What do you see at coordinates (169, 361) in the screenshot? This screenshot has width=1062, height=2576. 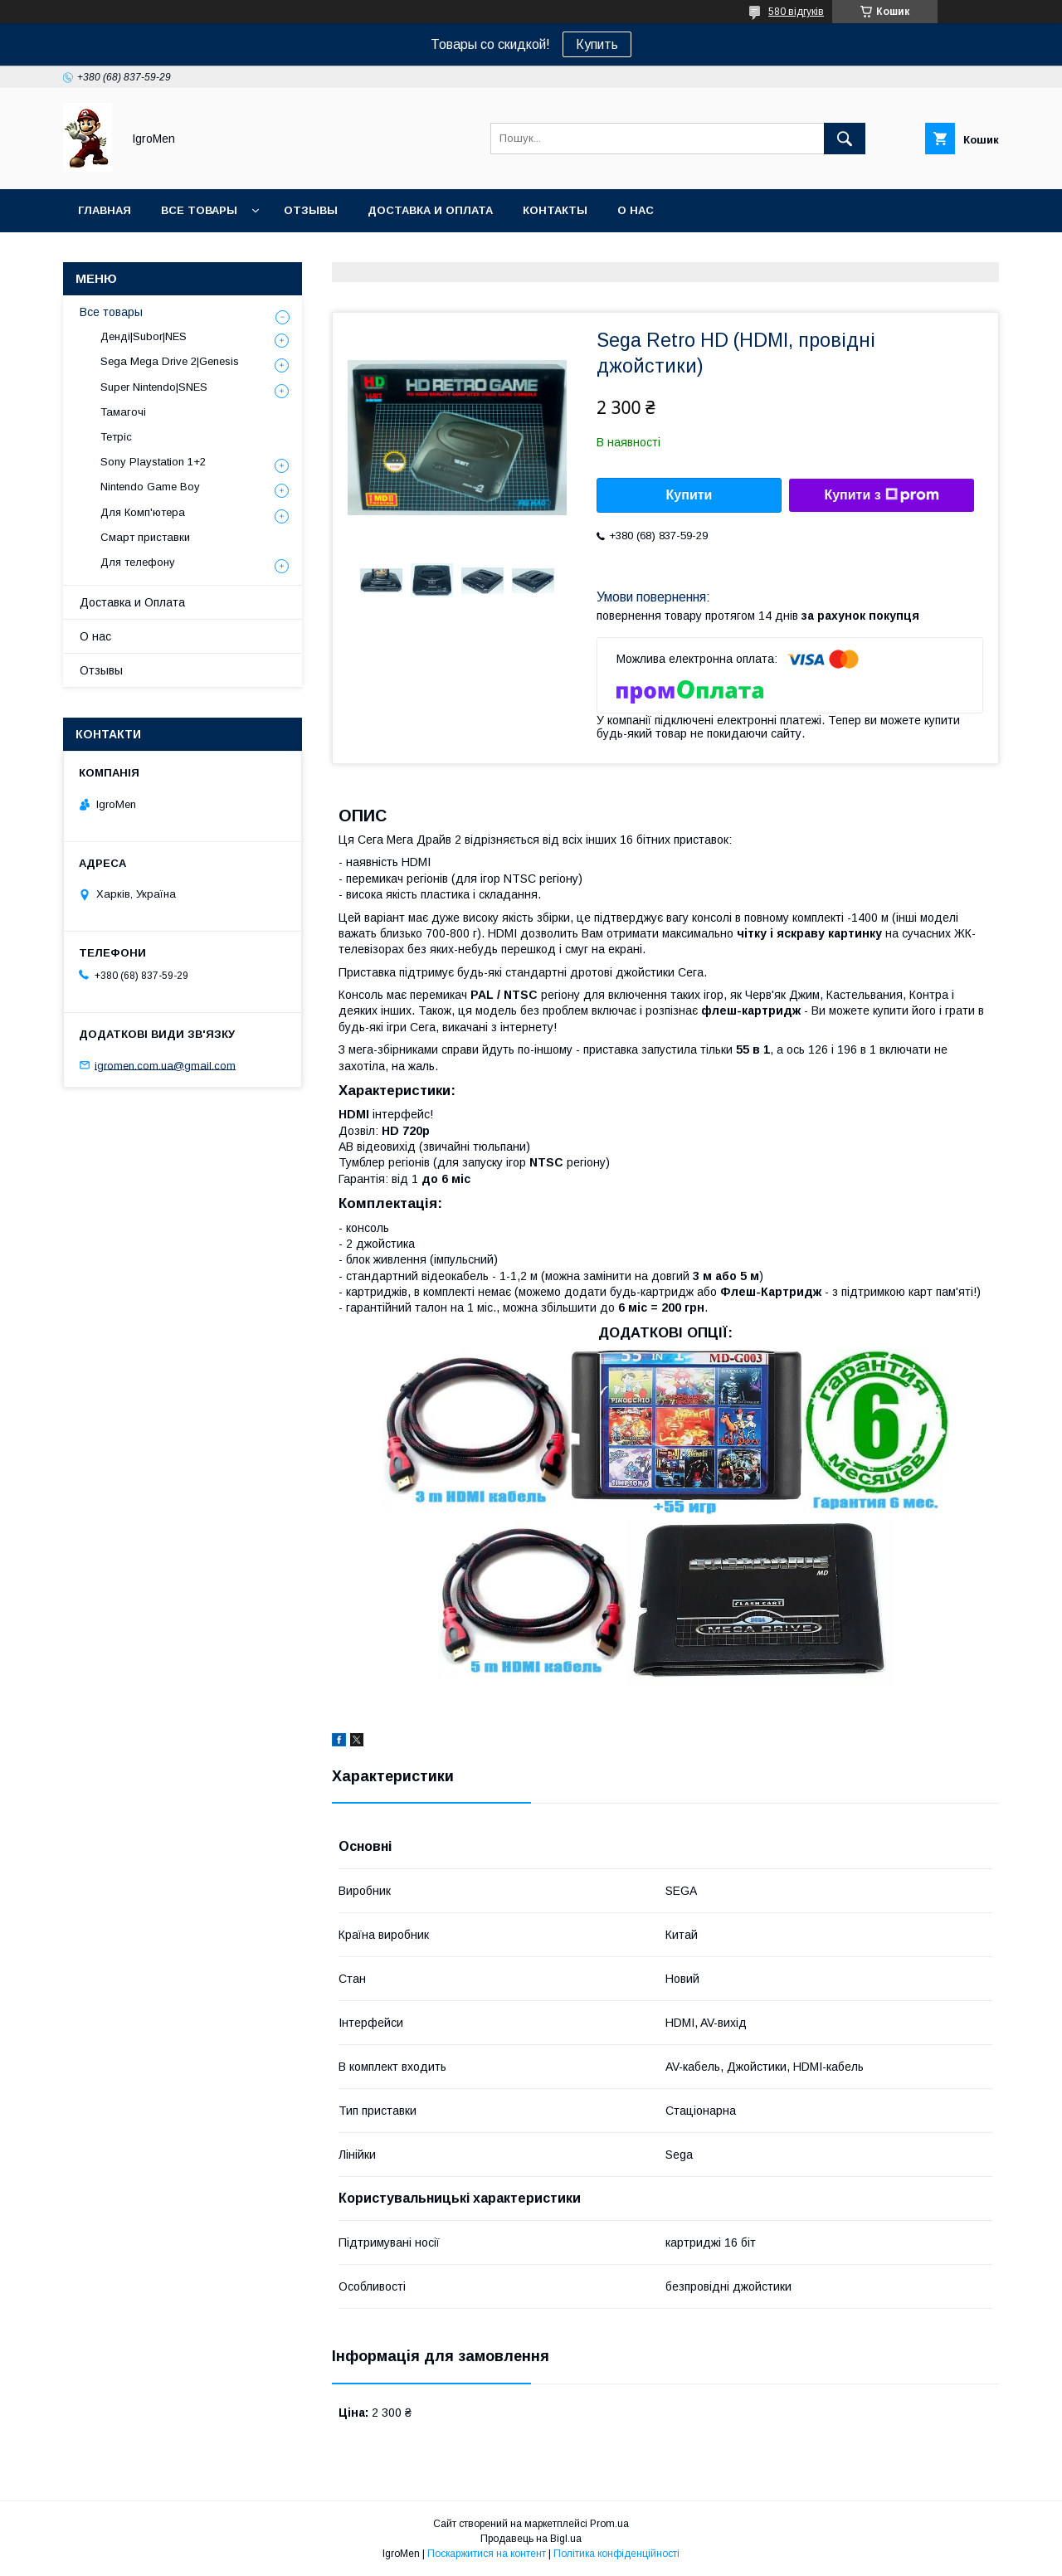 I see `Sega Mega Drive 2|Genesis` at bounding box center [169, 361].